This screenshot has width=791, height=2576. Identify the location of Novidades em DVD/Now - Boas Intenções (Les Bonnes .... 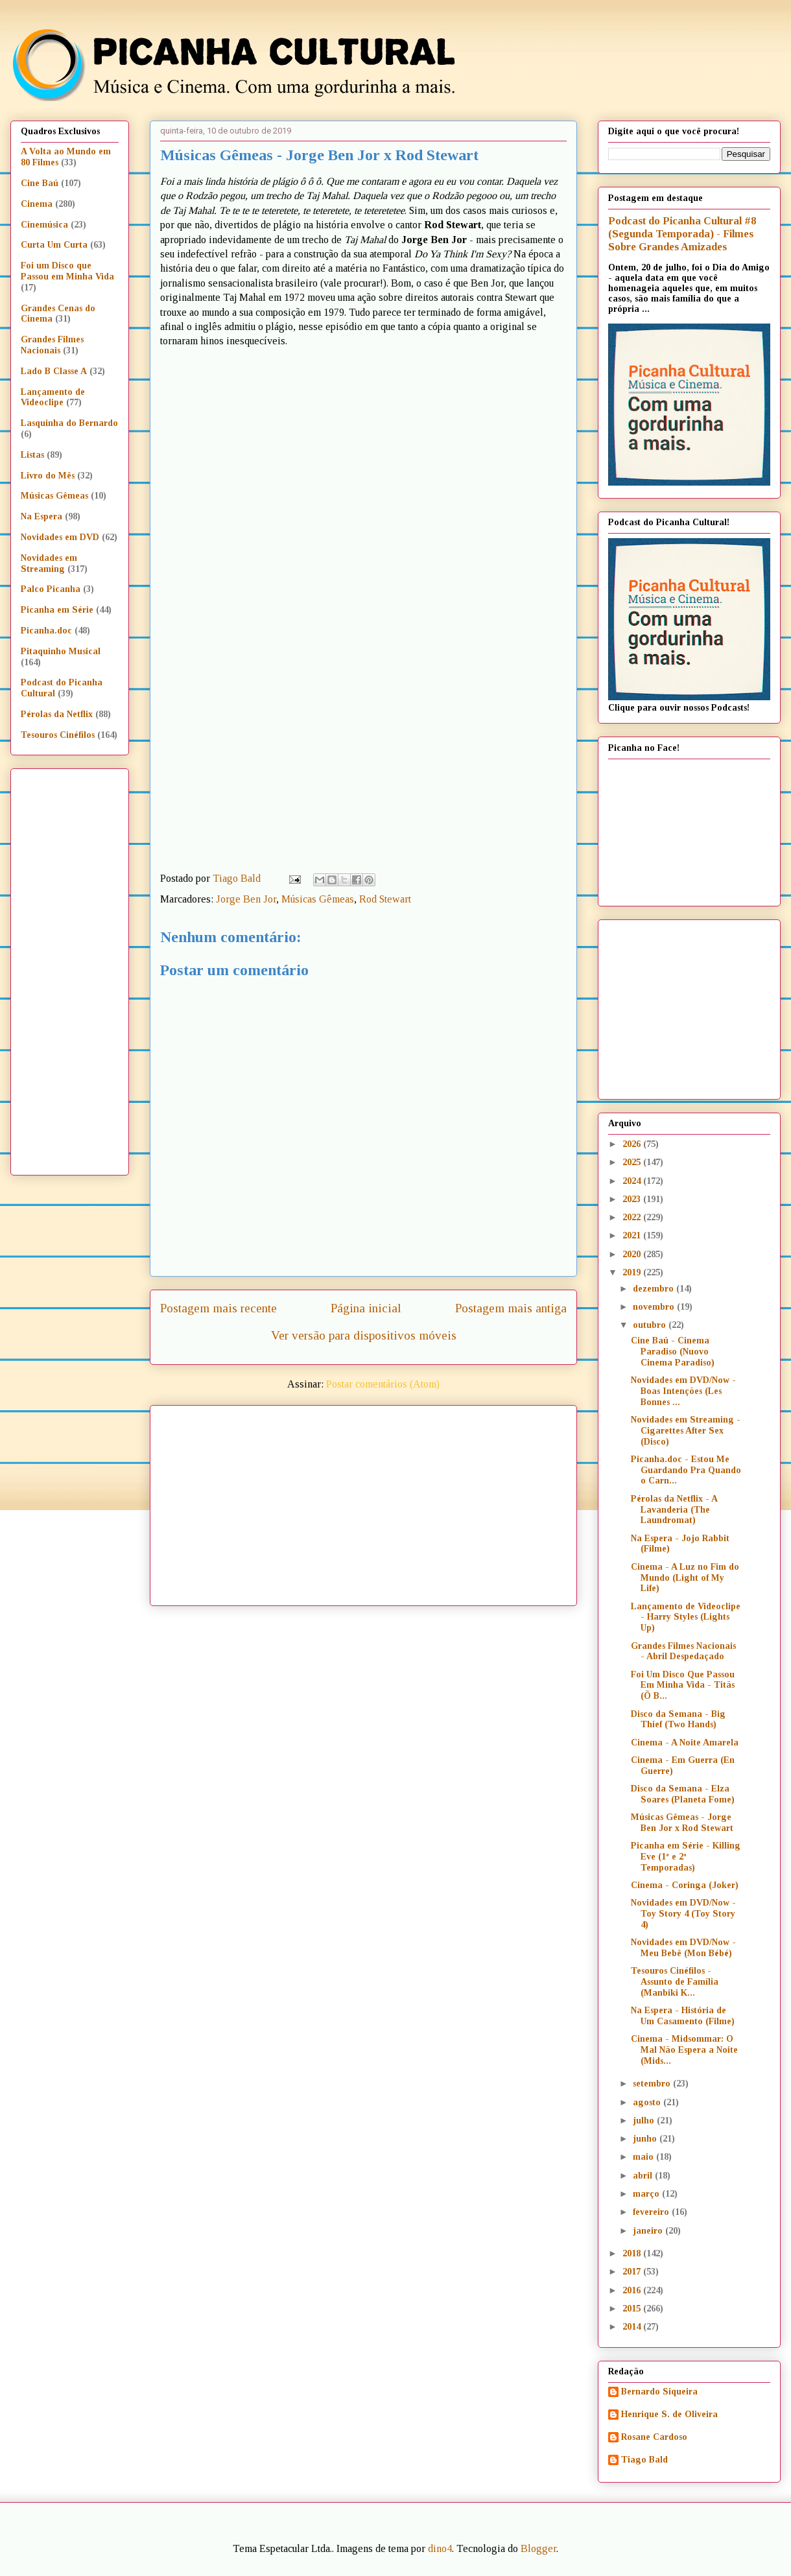
(683, 1391).